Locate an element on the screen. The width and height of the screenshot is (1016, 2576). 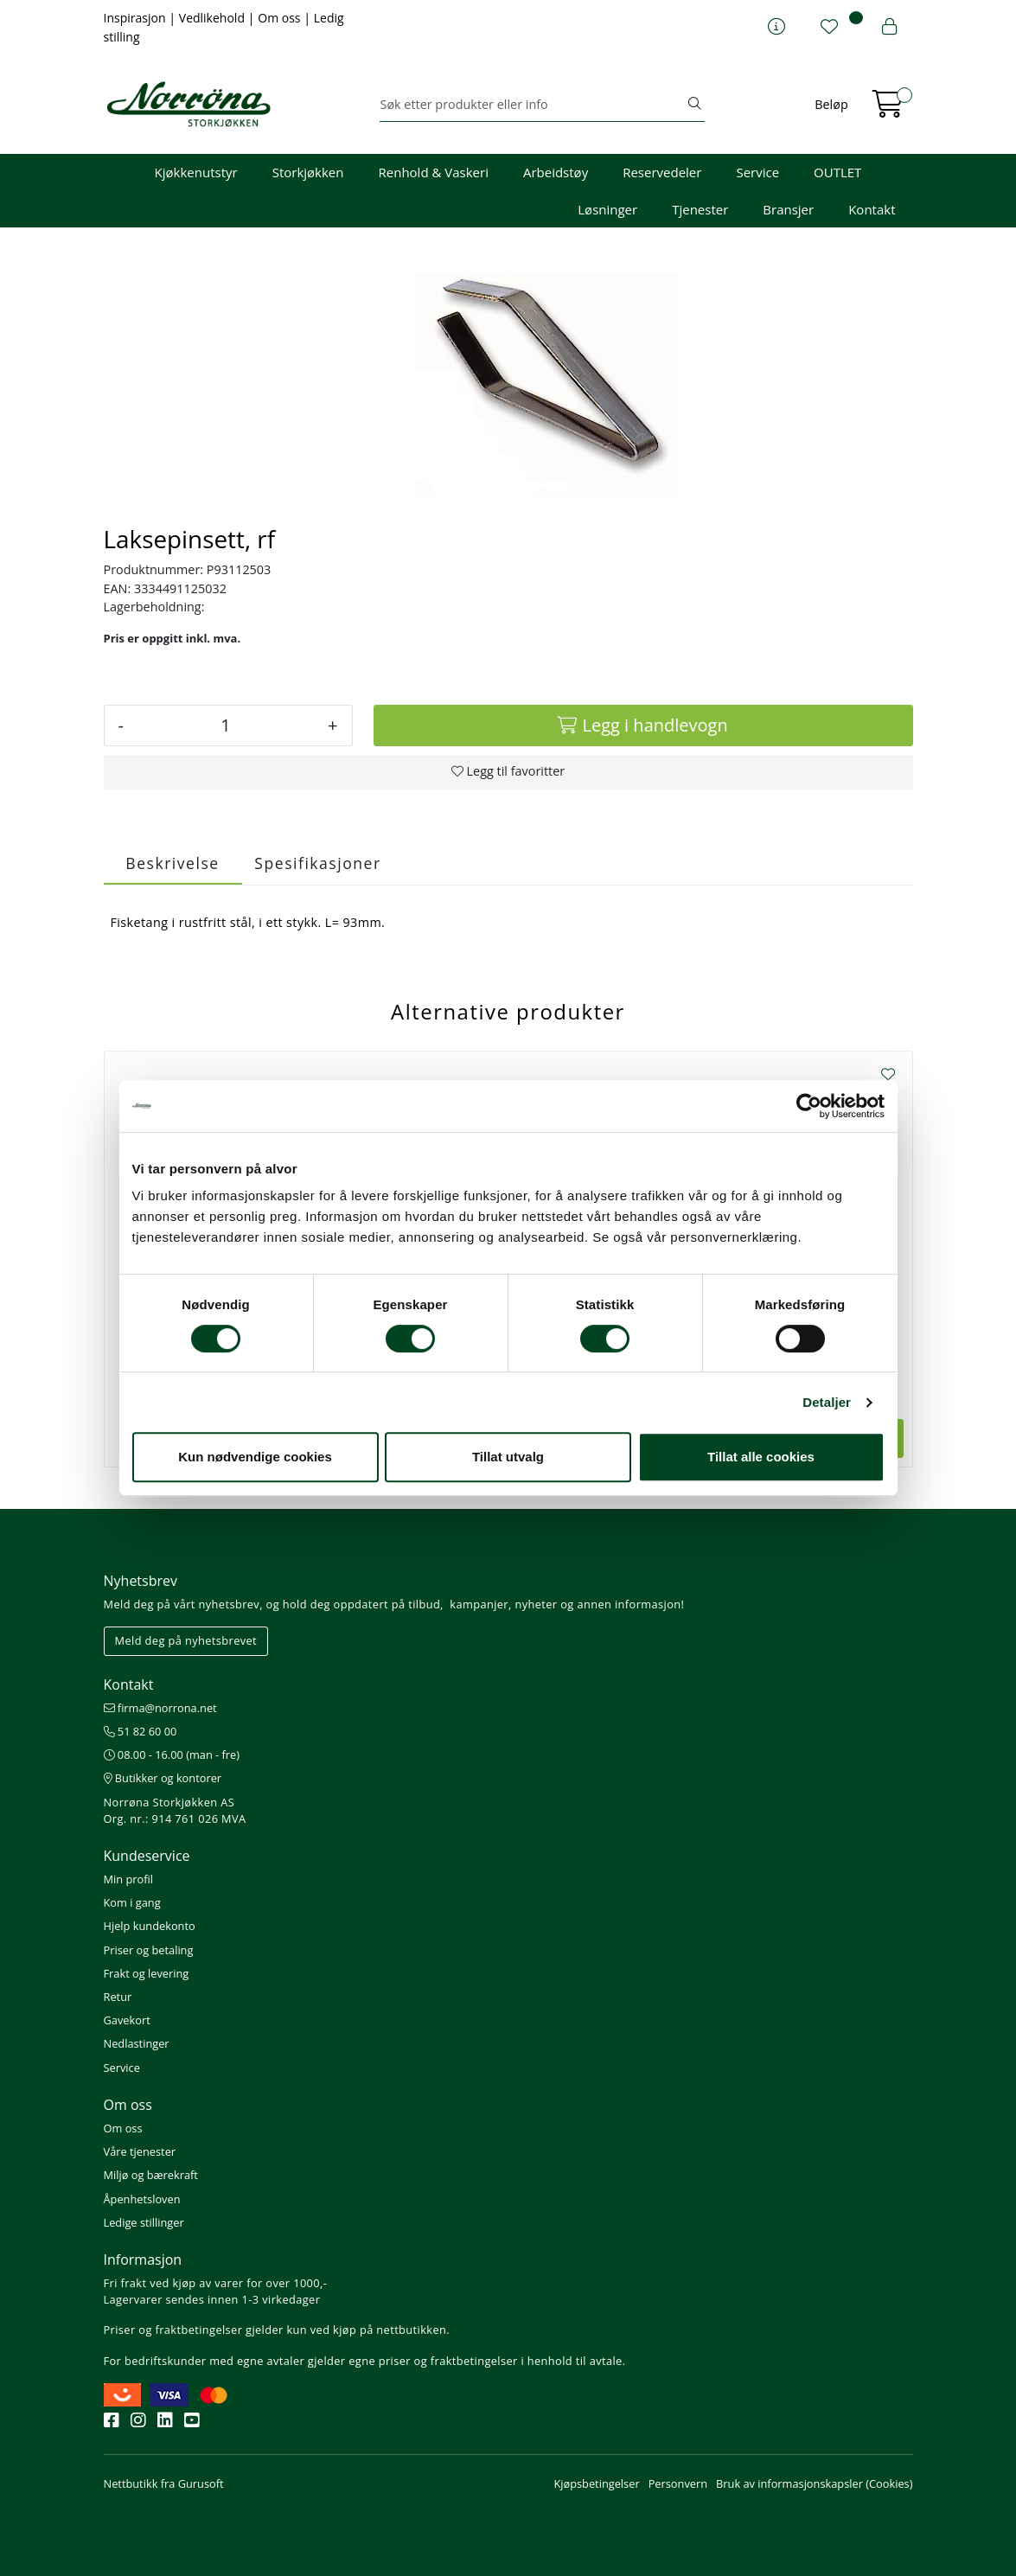
[Søk] is located at coordinates (532, 104).